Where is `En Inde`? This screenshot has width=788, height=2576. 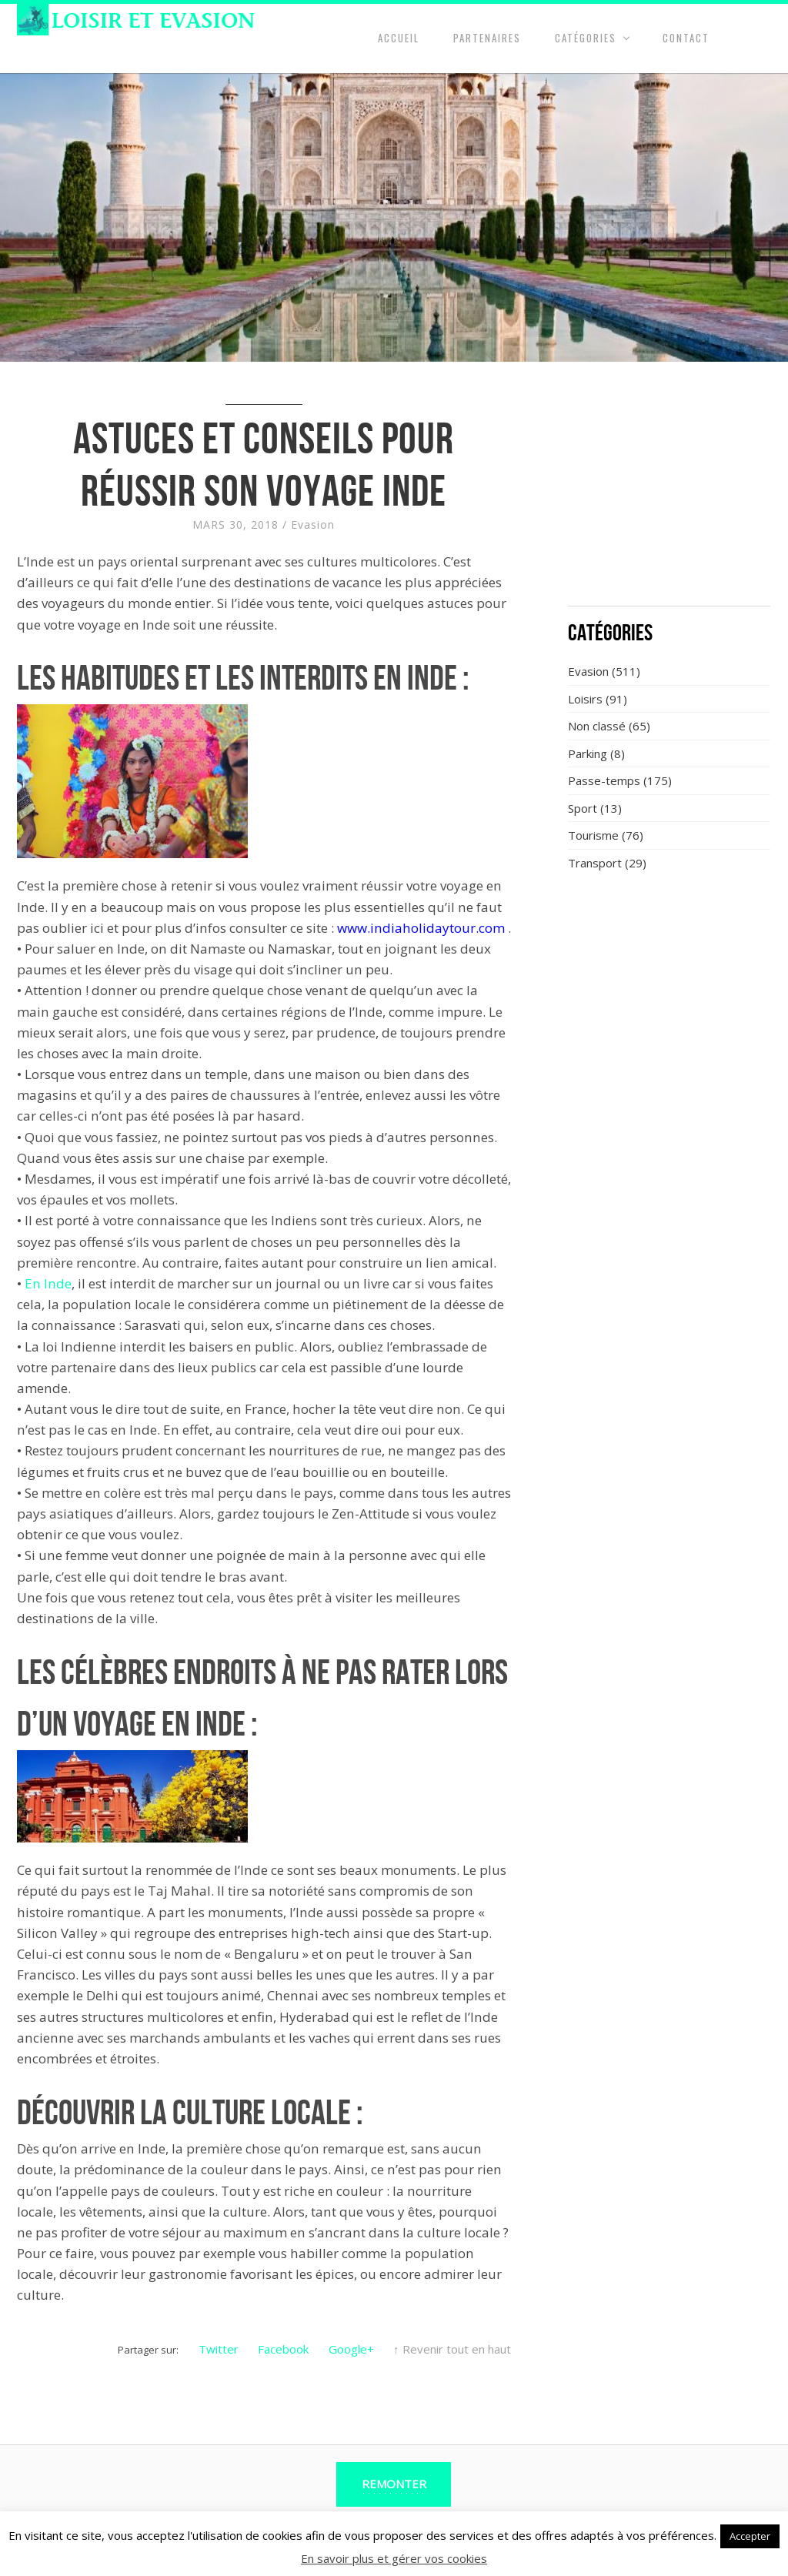
En Inde is located at coordinates (48, 1283).